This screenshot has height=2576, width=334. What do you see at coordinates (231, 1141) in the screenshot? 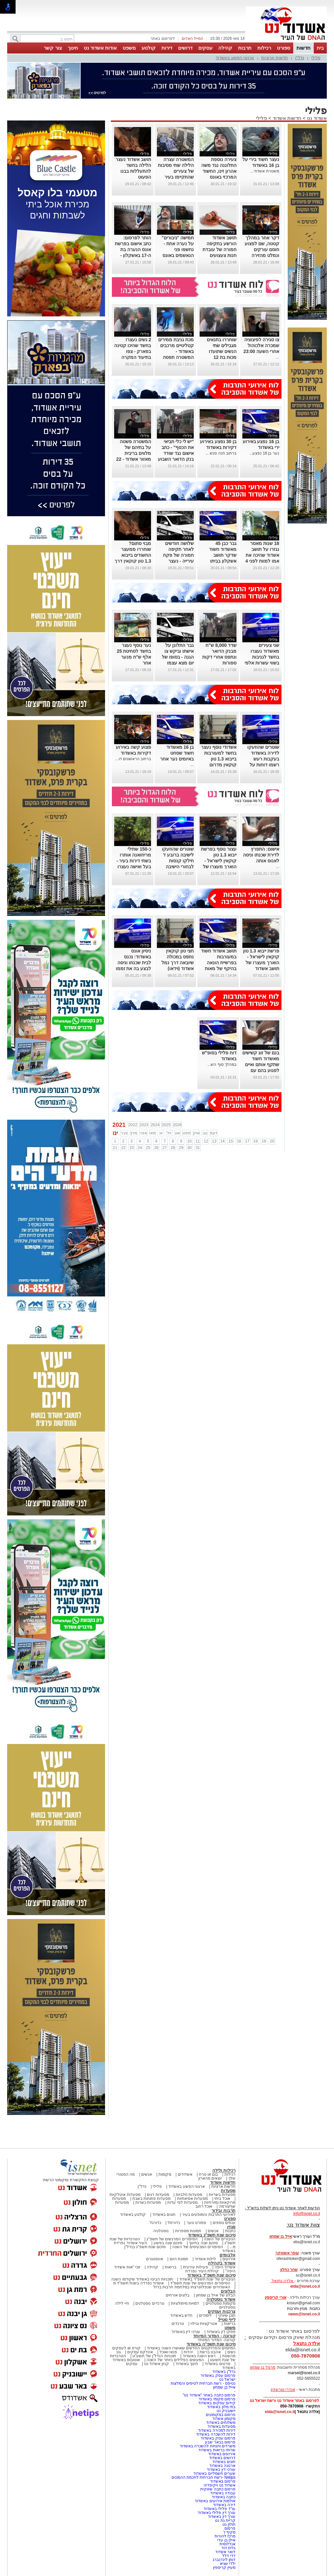
I see `15` at bounding box center [231, 1141].